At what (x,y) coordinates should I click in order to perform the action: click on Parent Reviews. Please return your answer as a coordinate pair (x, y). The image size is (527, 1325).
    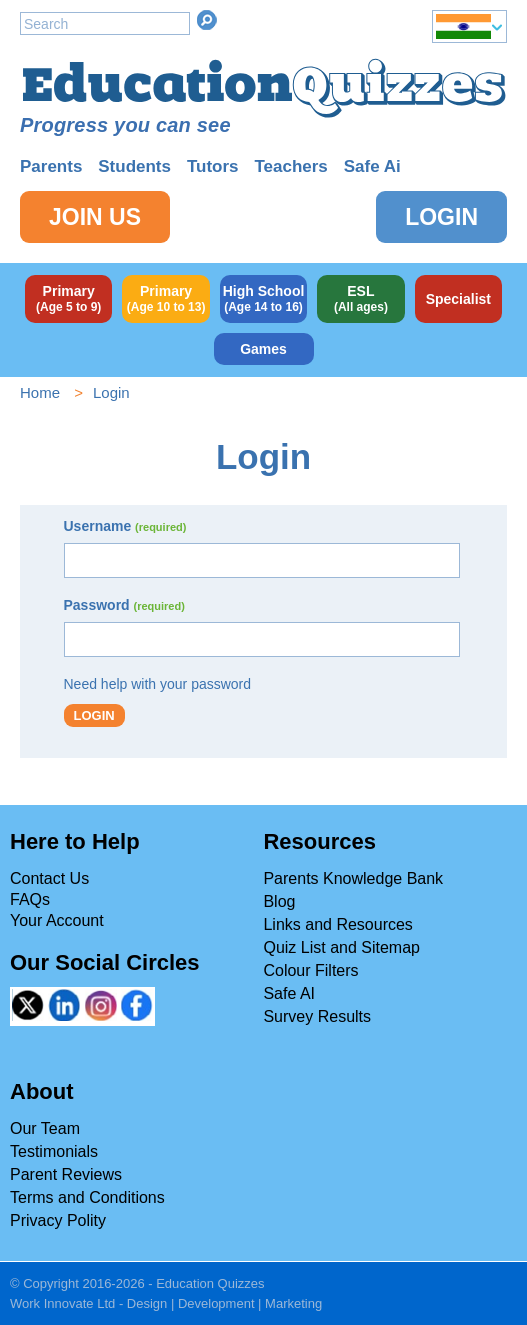
    Looking at the image, I should click on (66, 1174).